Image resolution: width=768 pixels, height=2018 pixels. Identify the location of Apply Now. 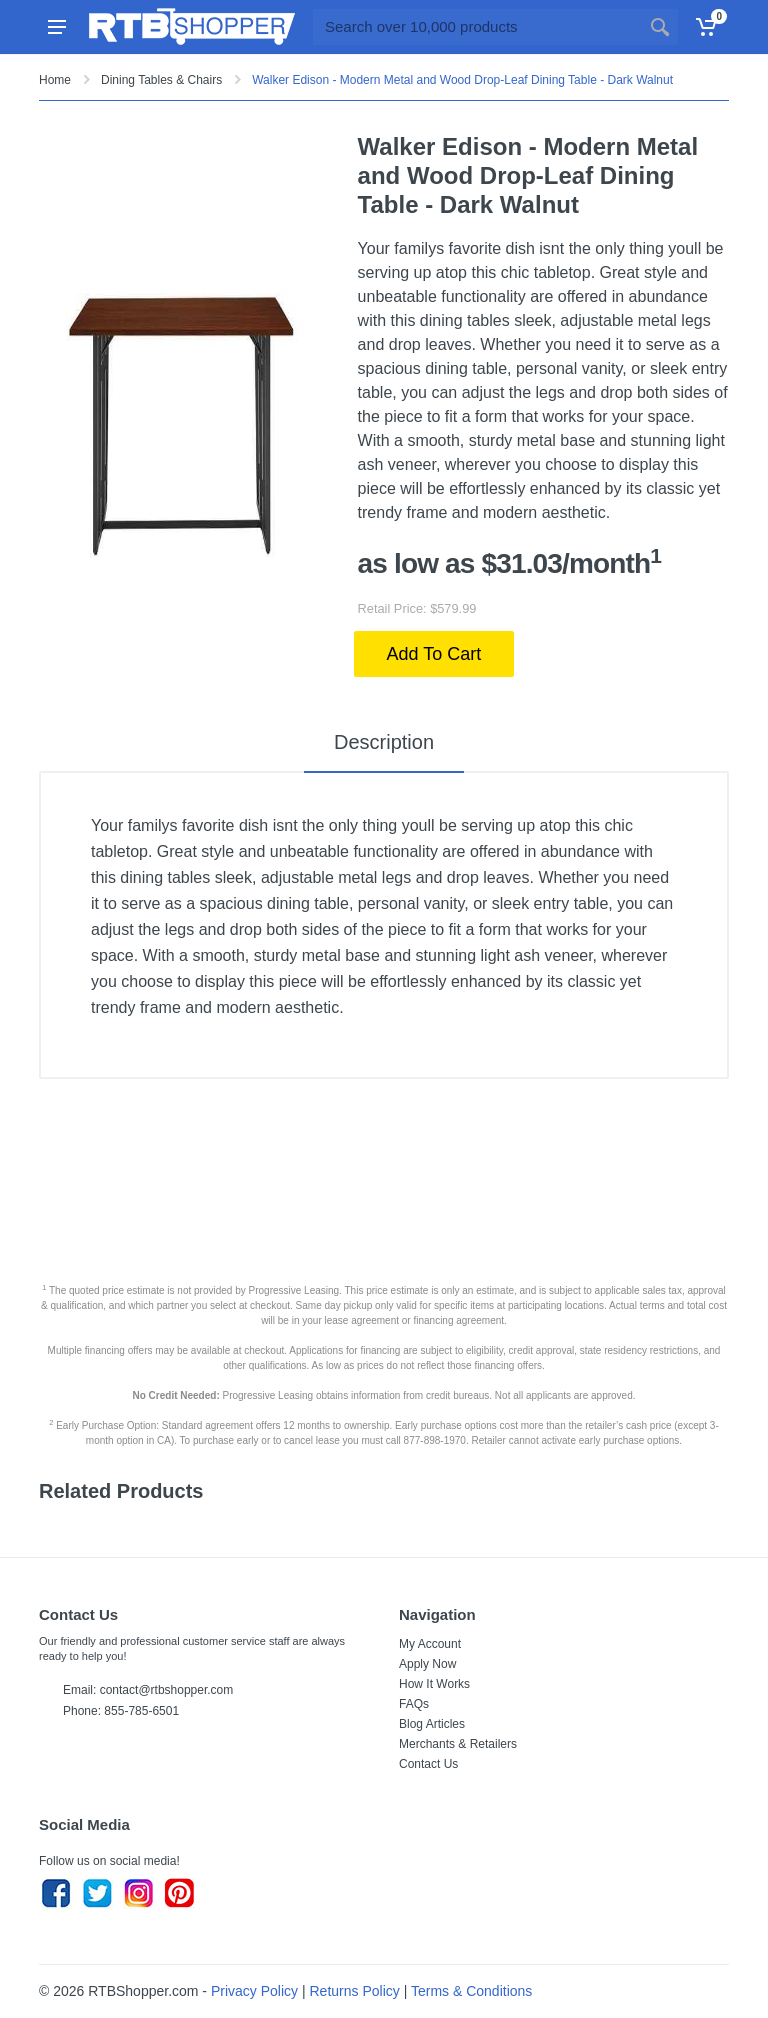
(427, 1664).